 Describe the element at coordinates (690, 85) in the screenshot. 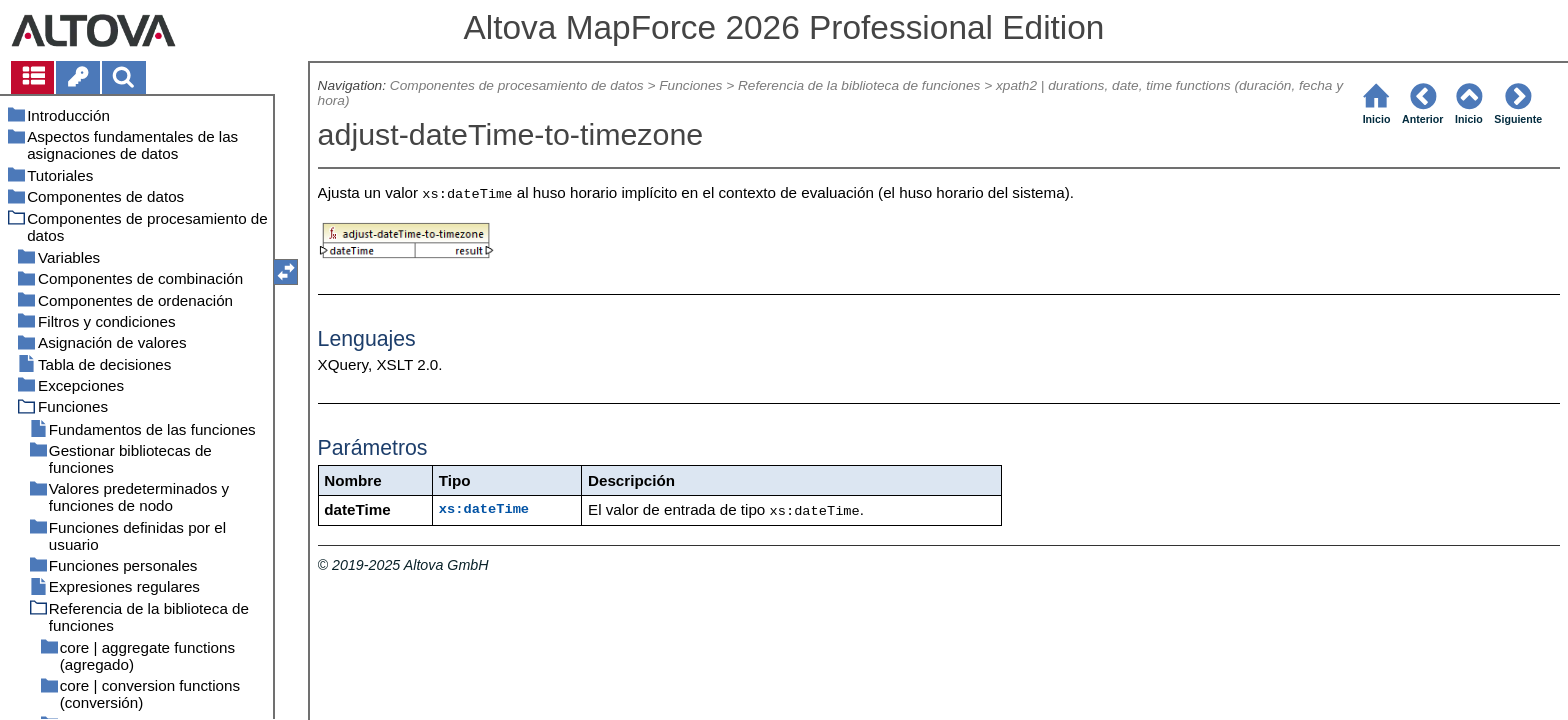

I see `Funciones` at that location.